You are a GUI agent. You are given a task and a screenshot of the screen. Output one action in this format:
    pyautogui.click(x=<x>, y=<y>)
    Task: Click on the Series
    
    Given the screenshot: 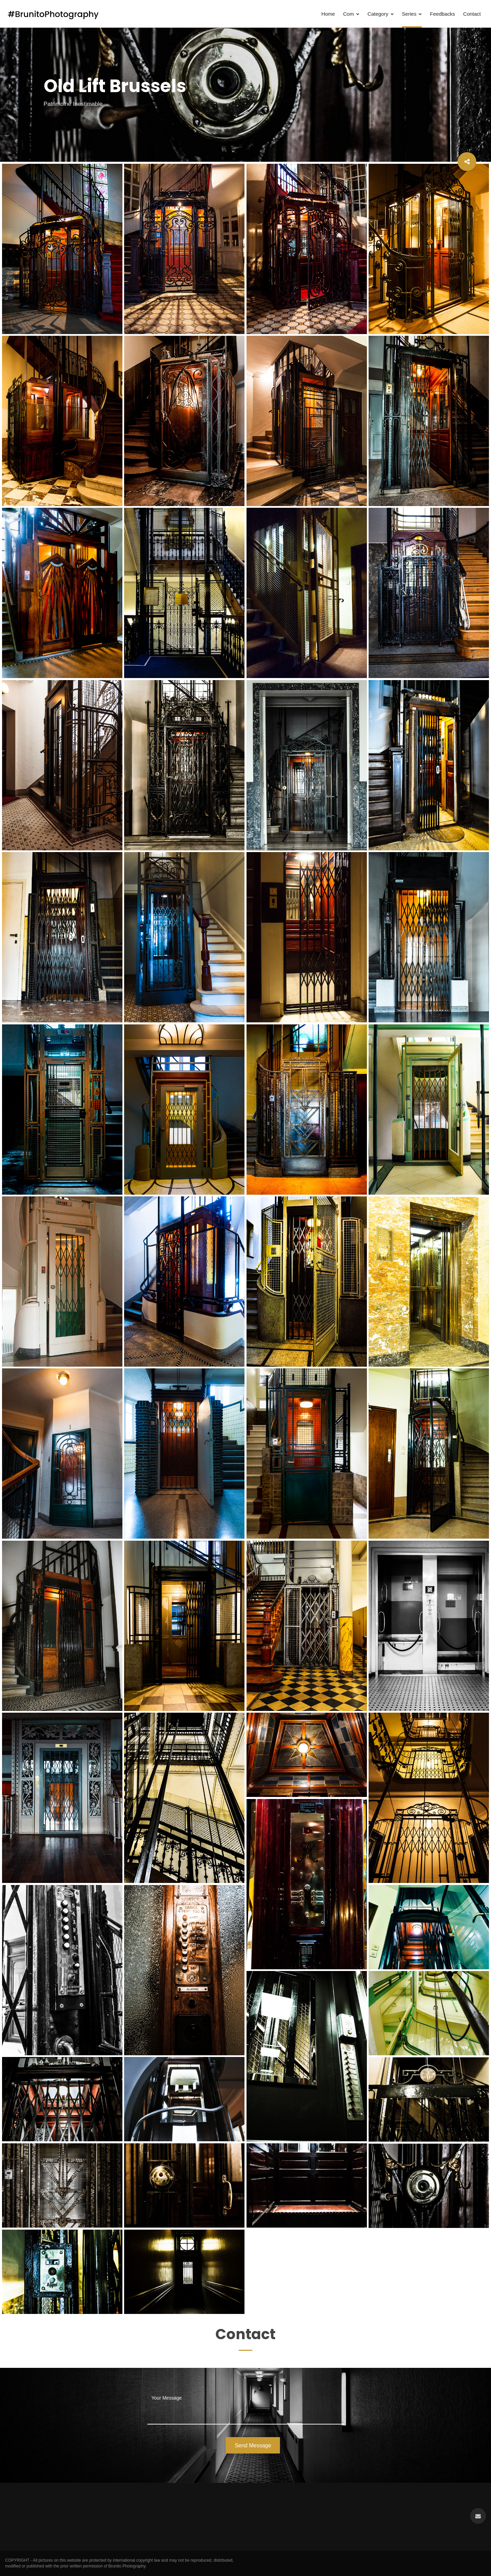 What is the action you would take?
    pyautogui.click(x=412, y=14)
    